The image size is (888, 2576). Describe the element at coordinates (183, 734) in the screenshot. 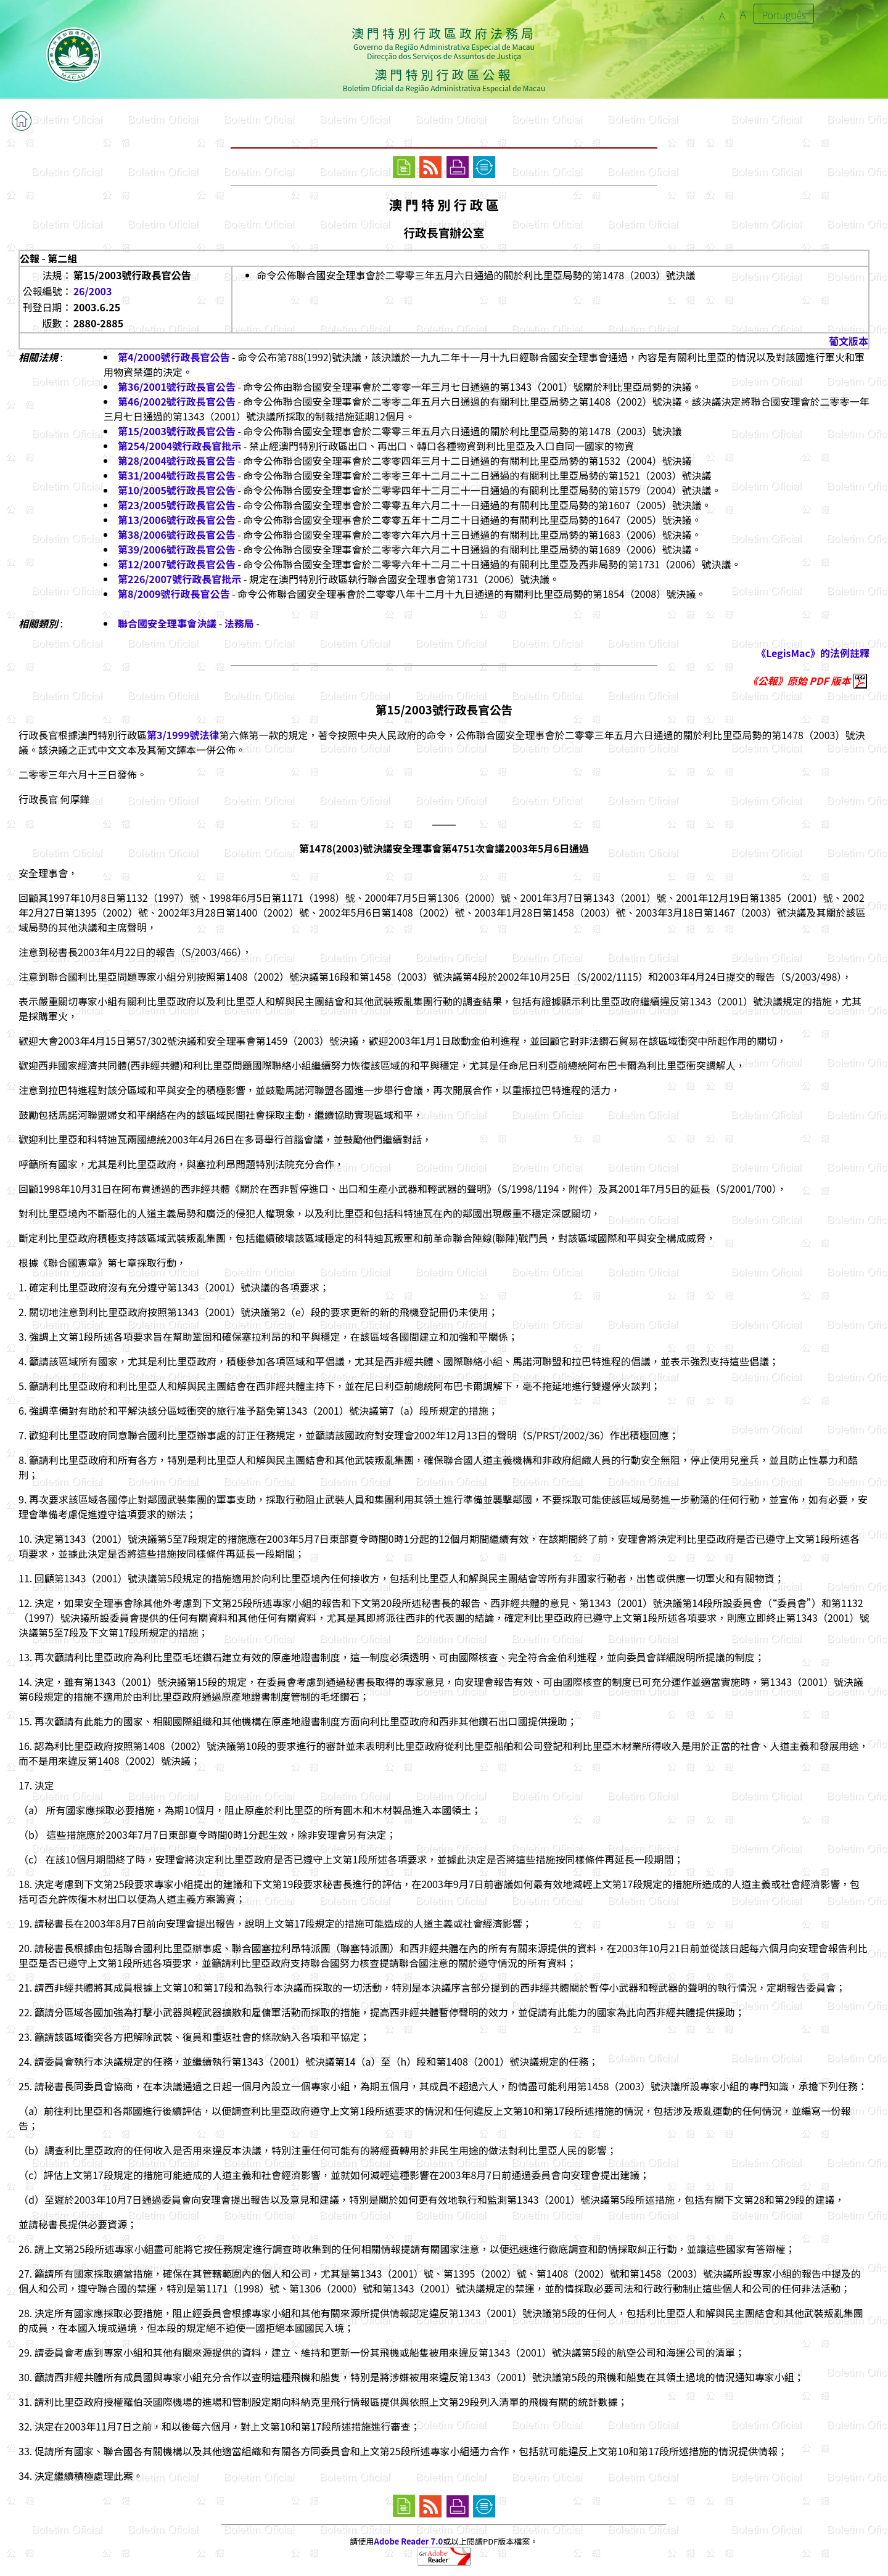

I see `第3/1999號法律` at that location.